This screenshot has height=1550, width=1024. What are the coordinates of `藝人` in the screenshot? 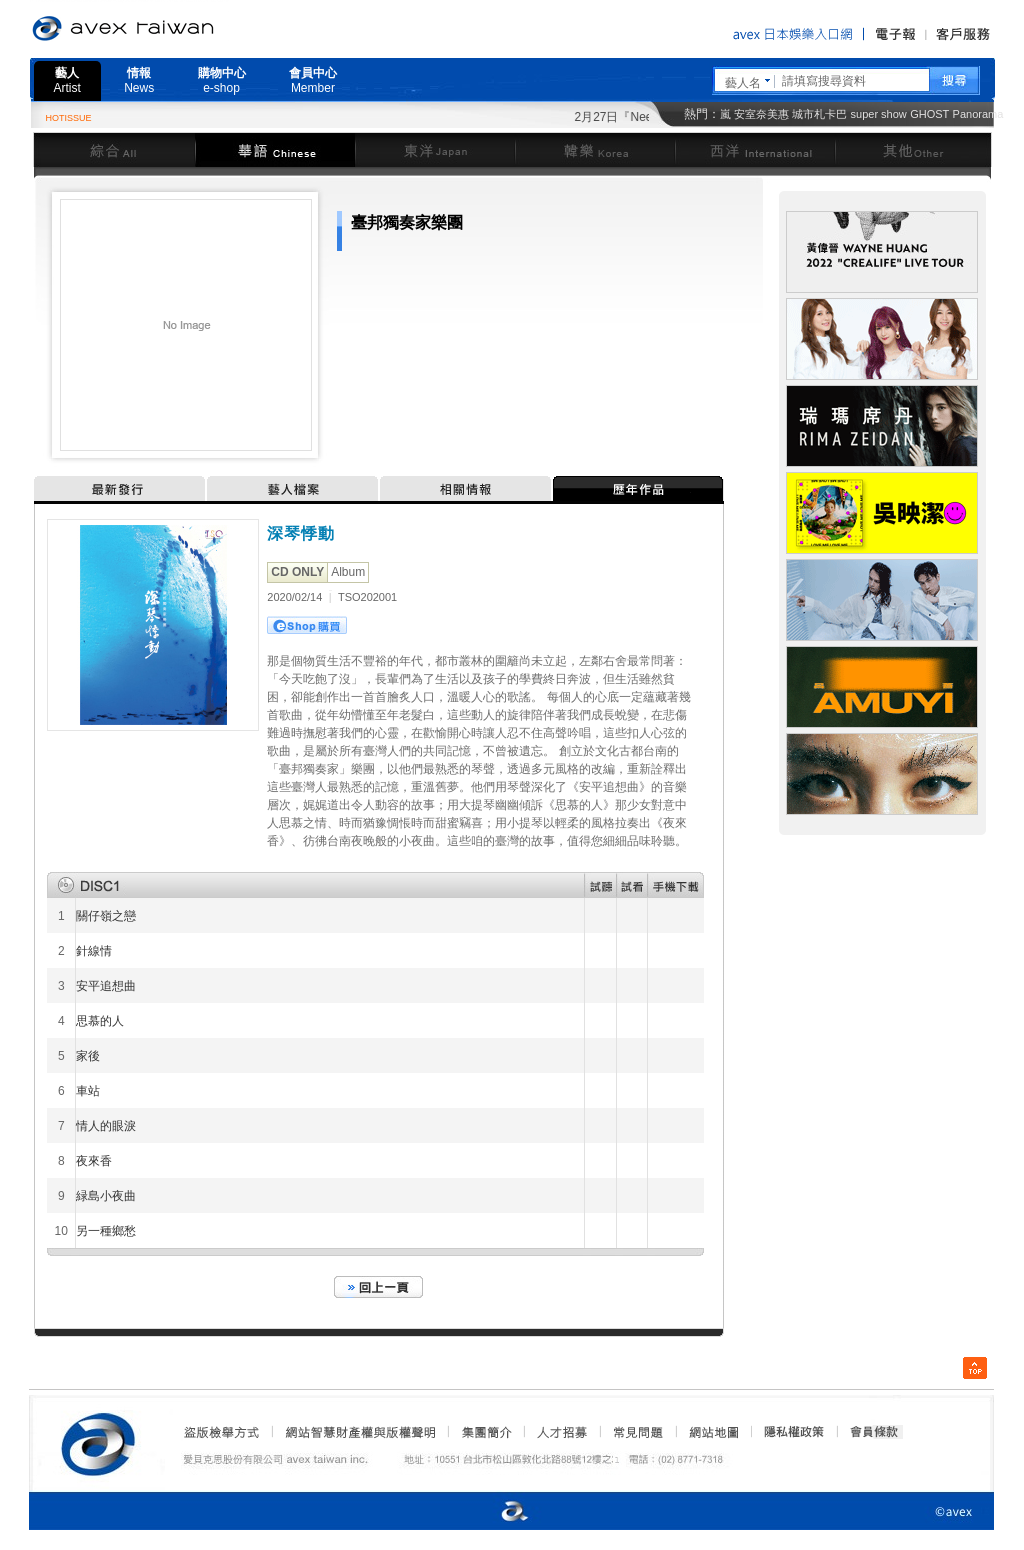 It's located at (67, 80).